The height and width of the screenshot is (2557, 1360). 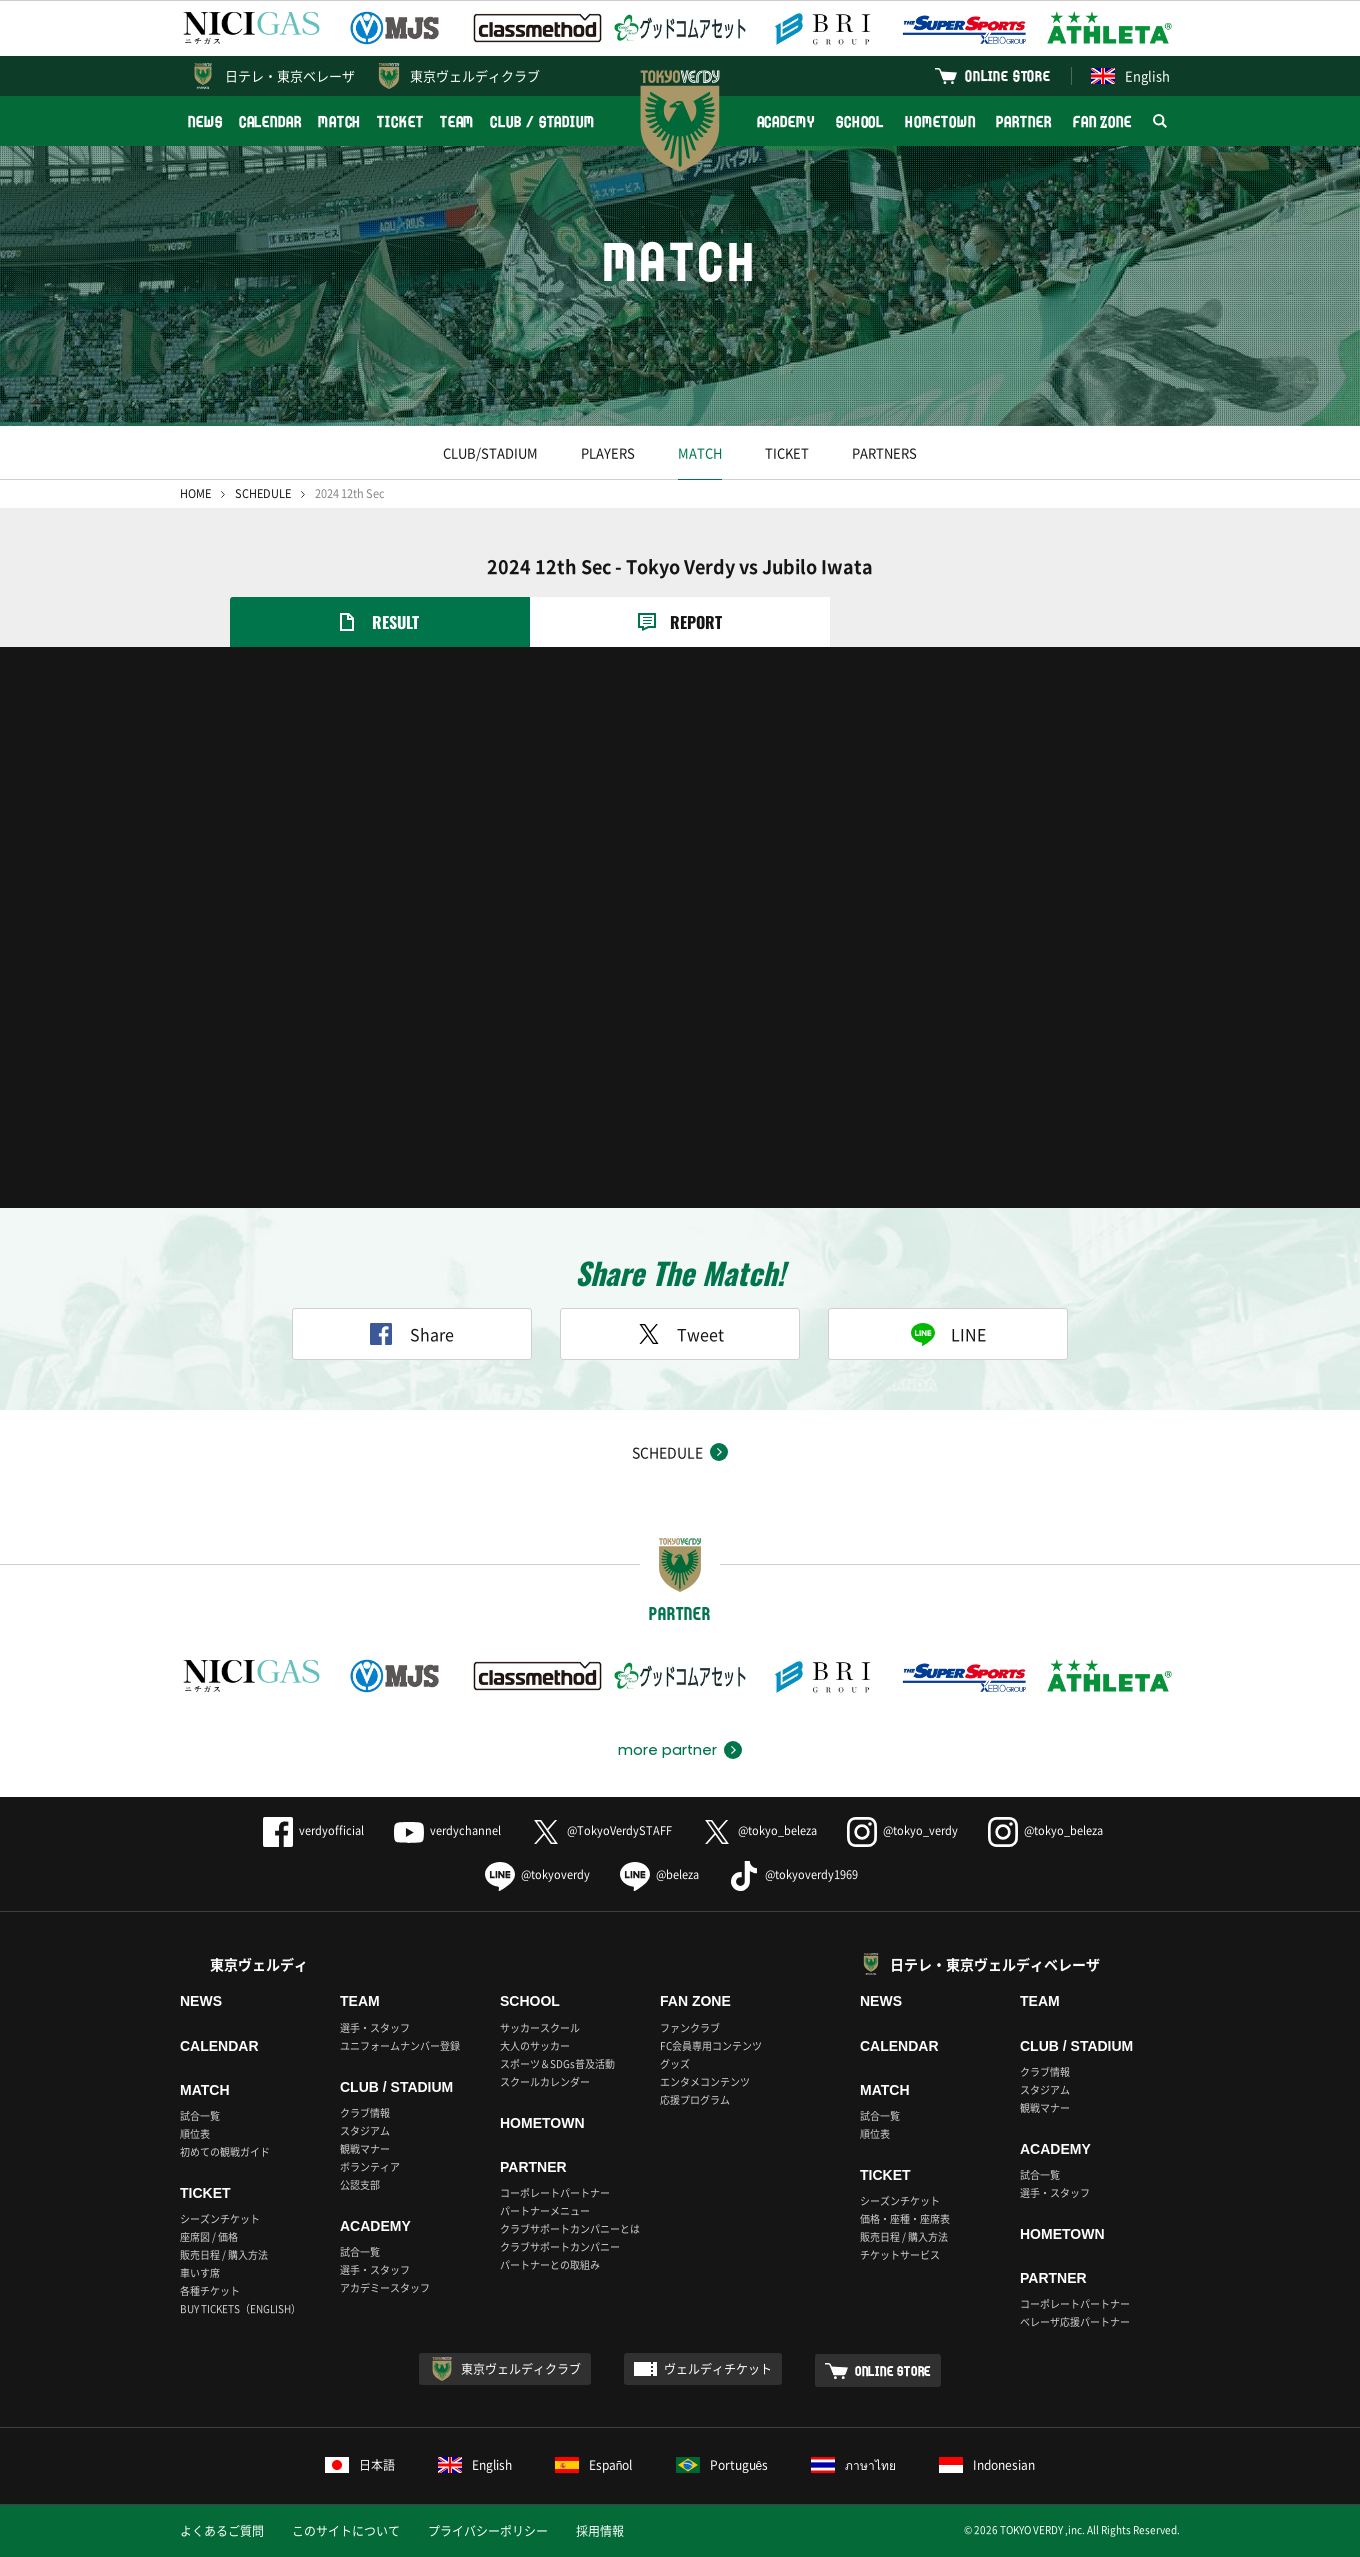 What do you see at coordinates (205, 121) in the screenshot?
I see `NEWS` at bounding box center [205, 121].